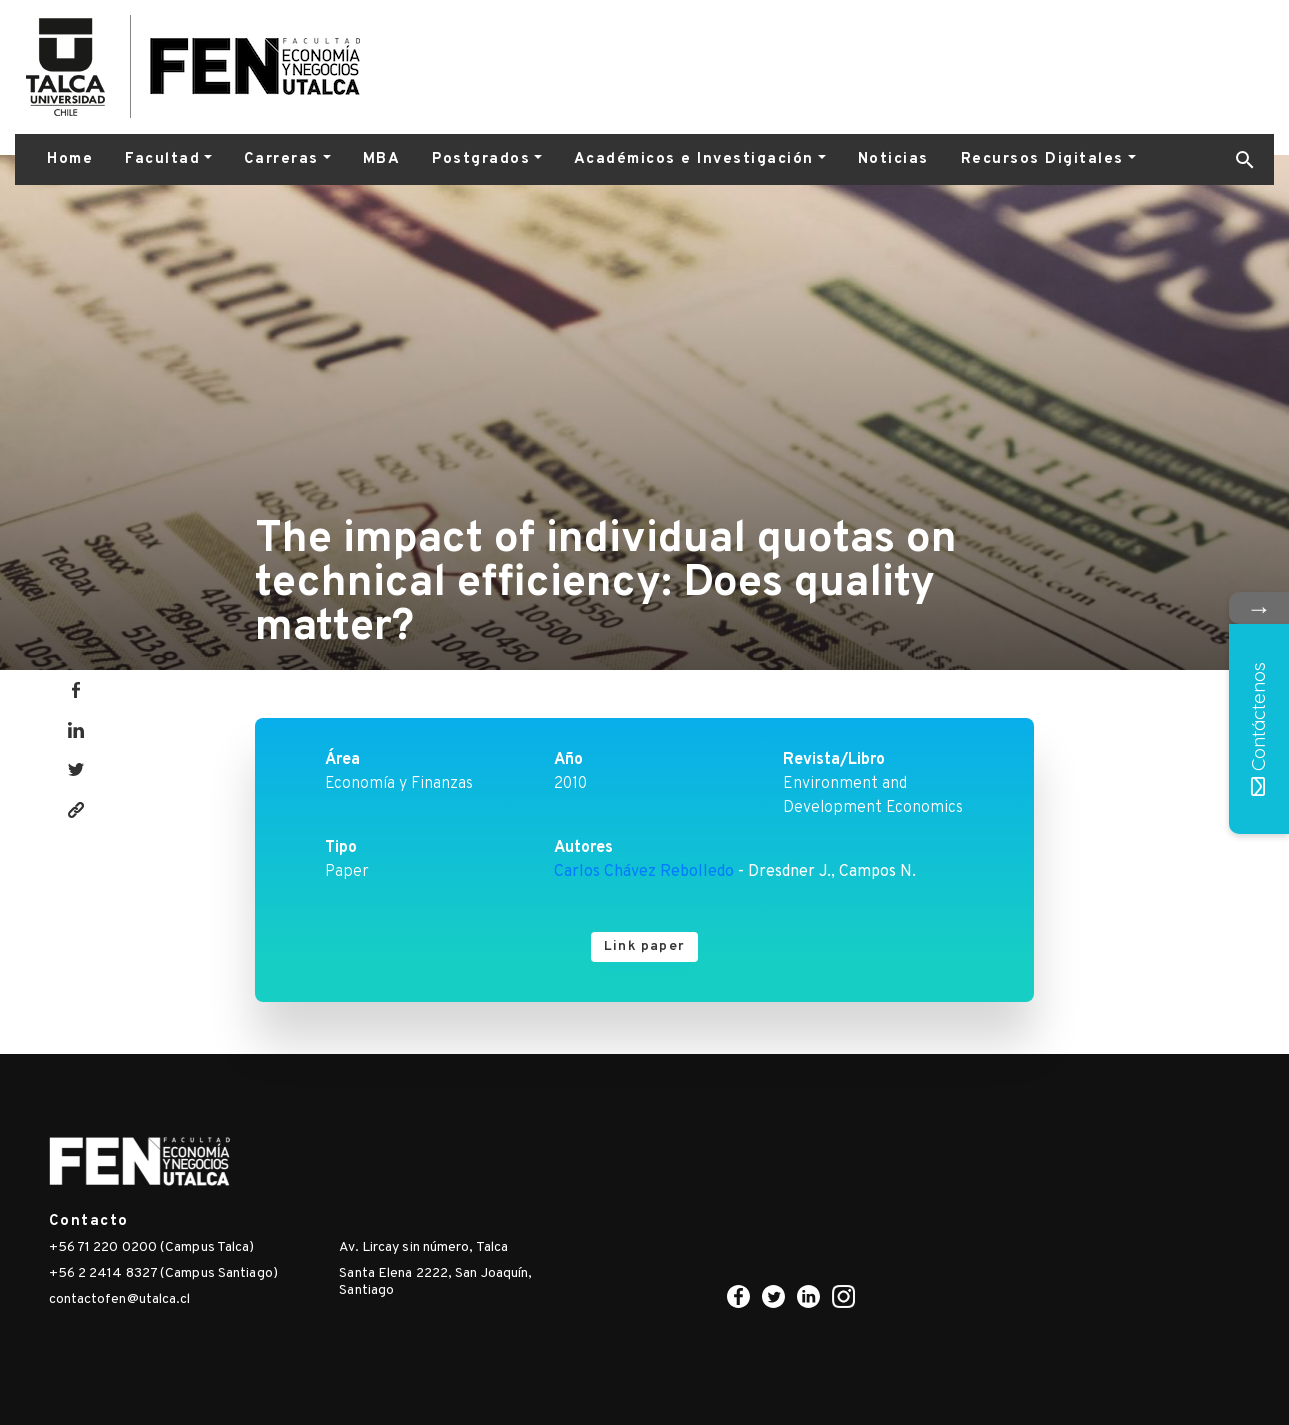 Image resolution: width=1289 pixels, height=1425 pixels. What do you see at coordinates (423, 1247) in the screenshot?
I see `Av. Lircay sin número, Talca` at bounding box center [423, 1247].